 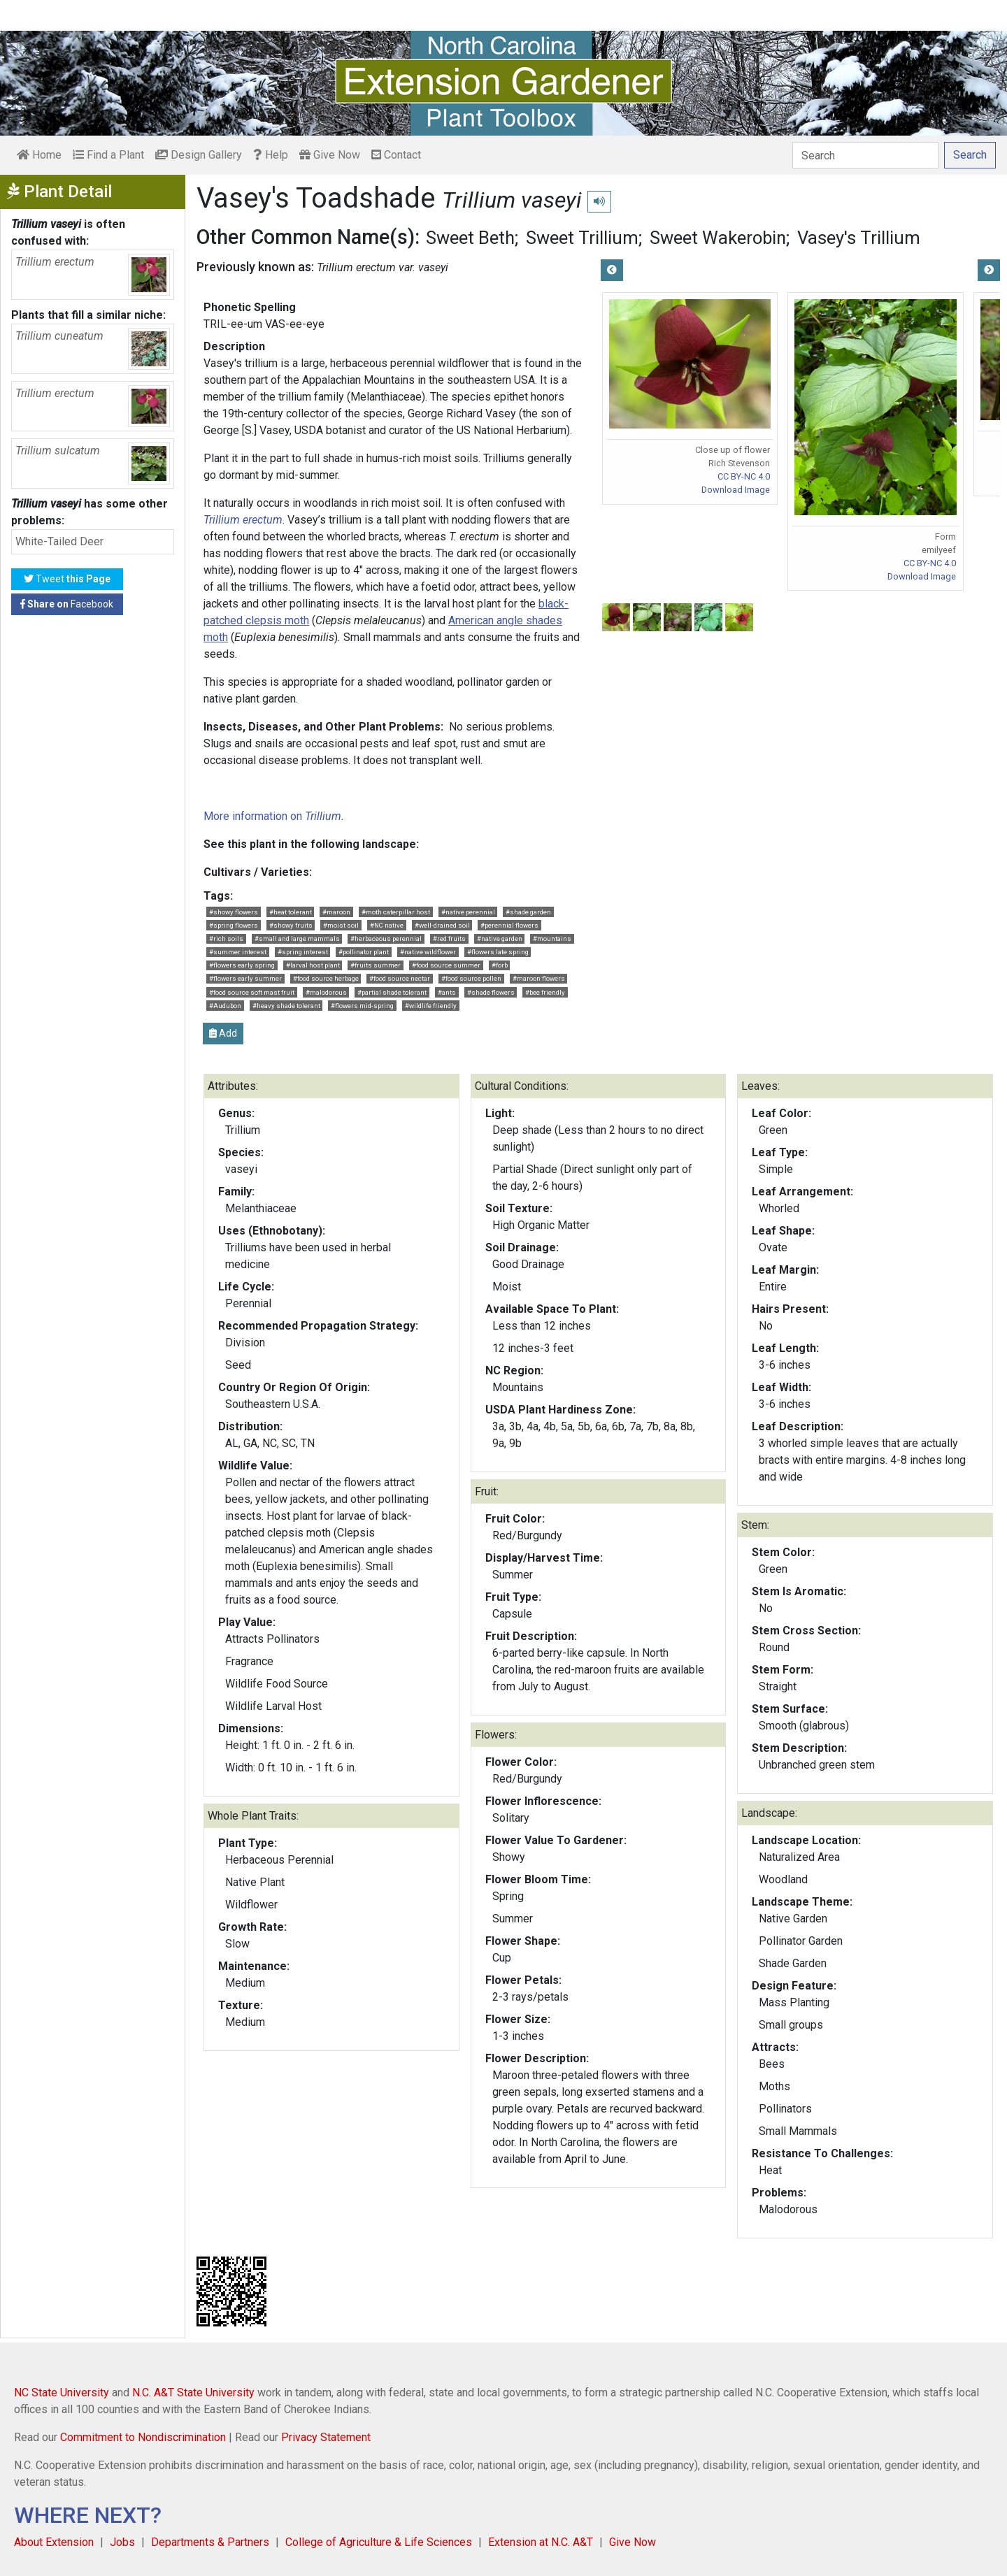 I want to click on #showy fruits, so click(x=291, y=925).